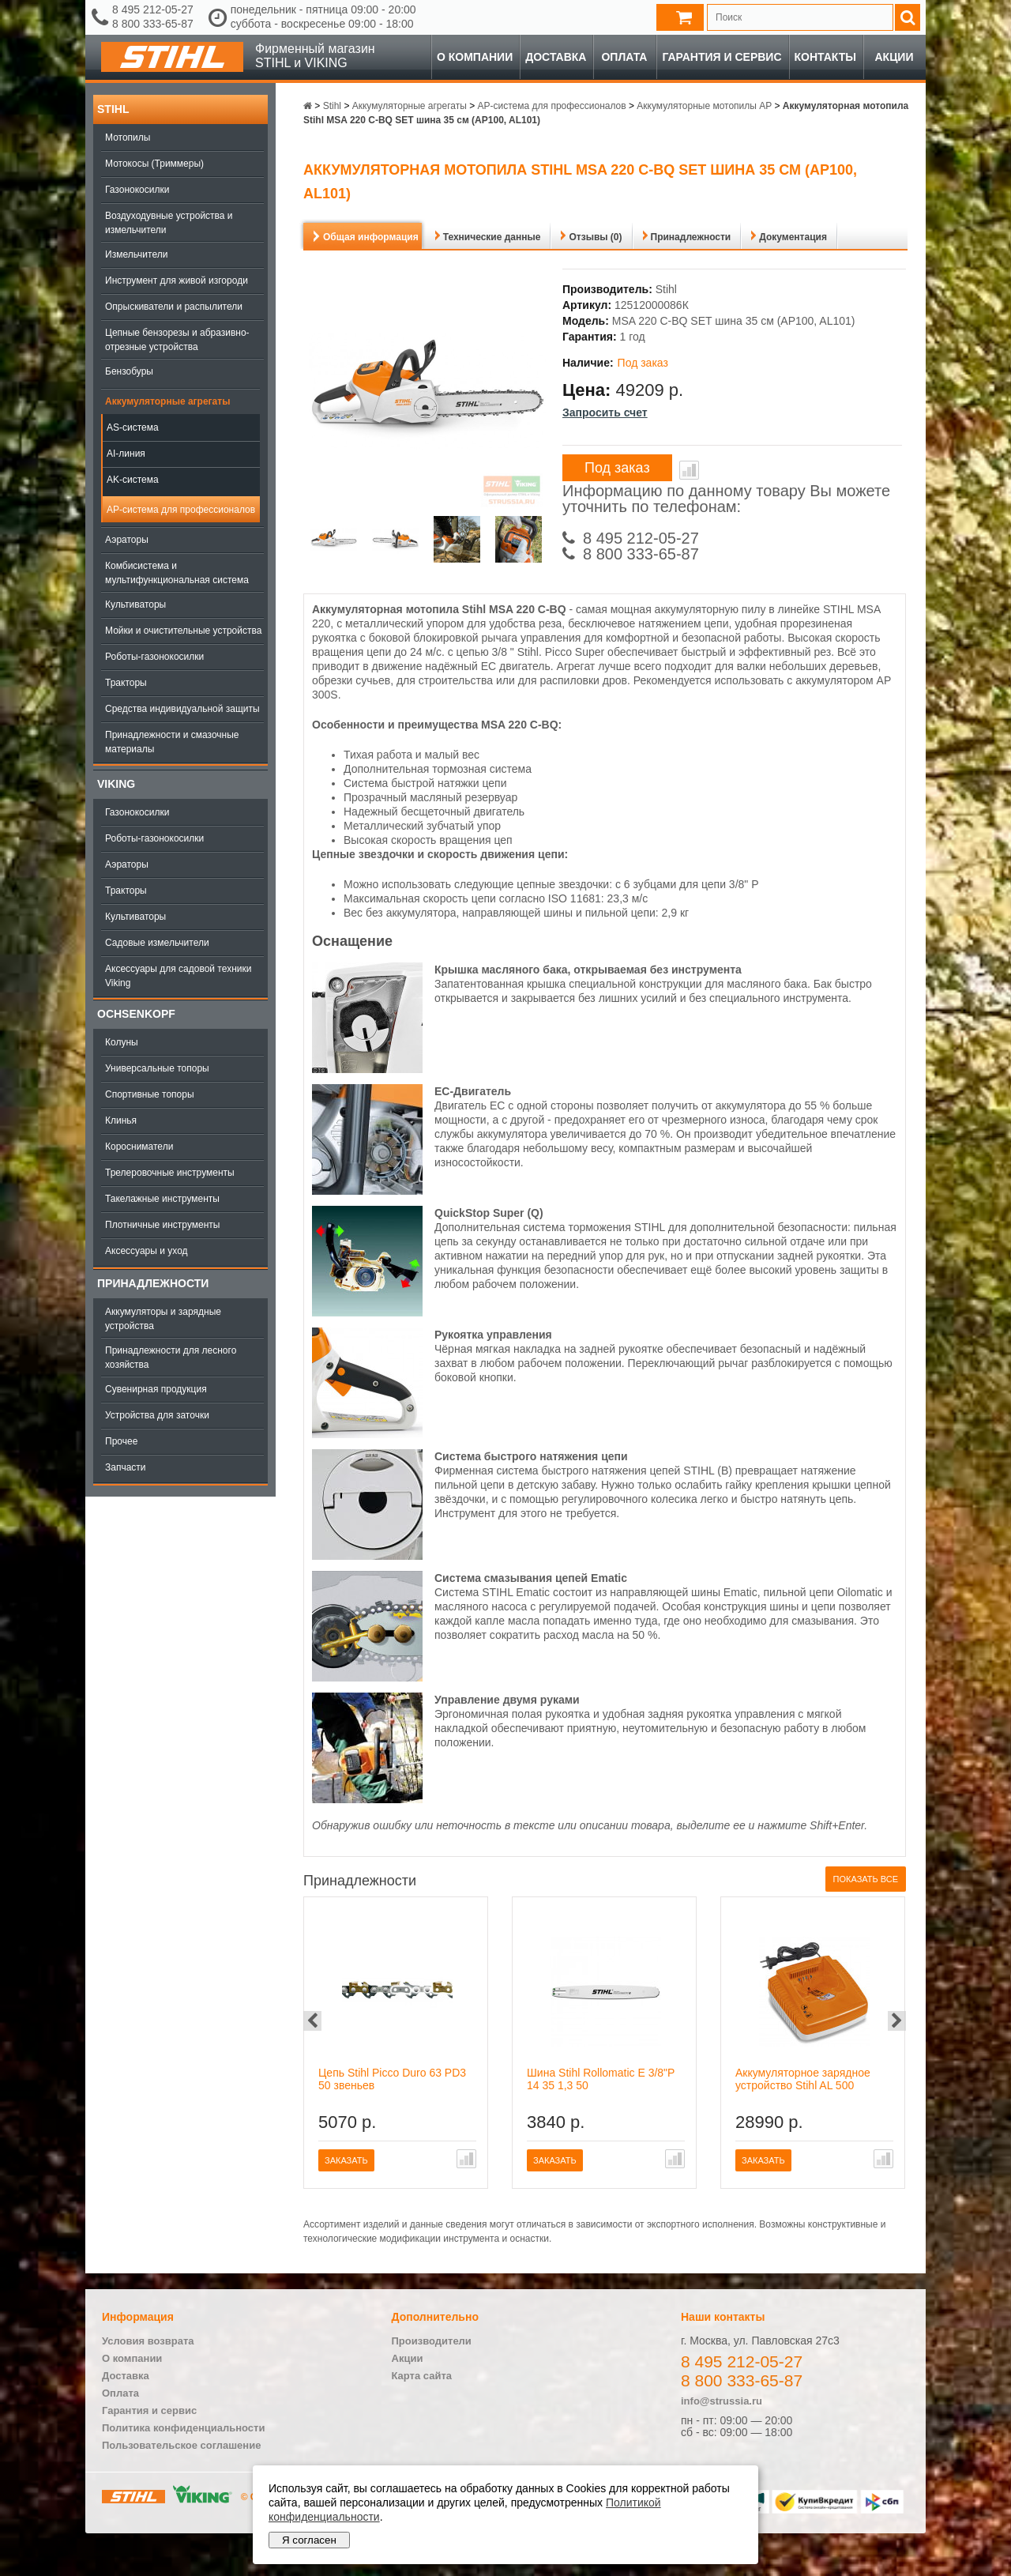  Describe the element at coordinates (181, 509) in the screenshot. I see `AP-система для профессионалов` at that location.